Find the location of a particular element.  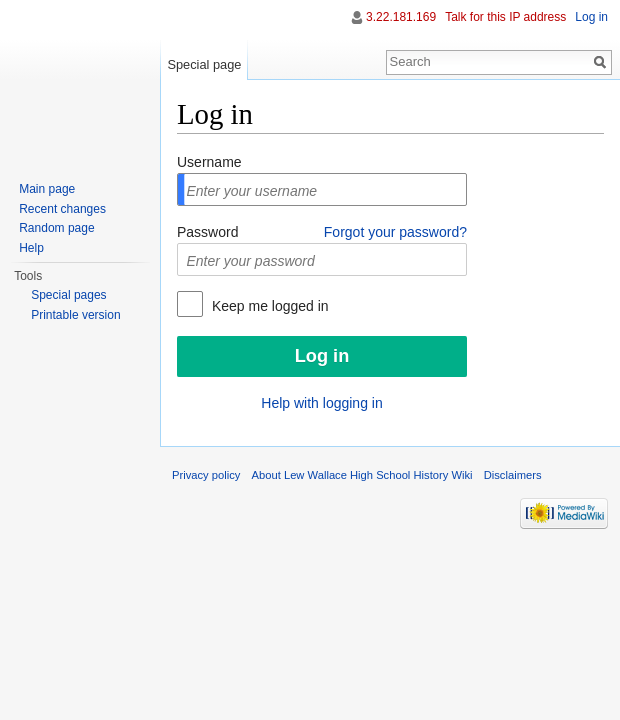

3.22.181.169 is located at coordinates (401, 17).